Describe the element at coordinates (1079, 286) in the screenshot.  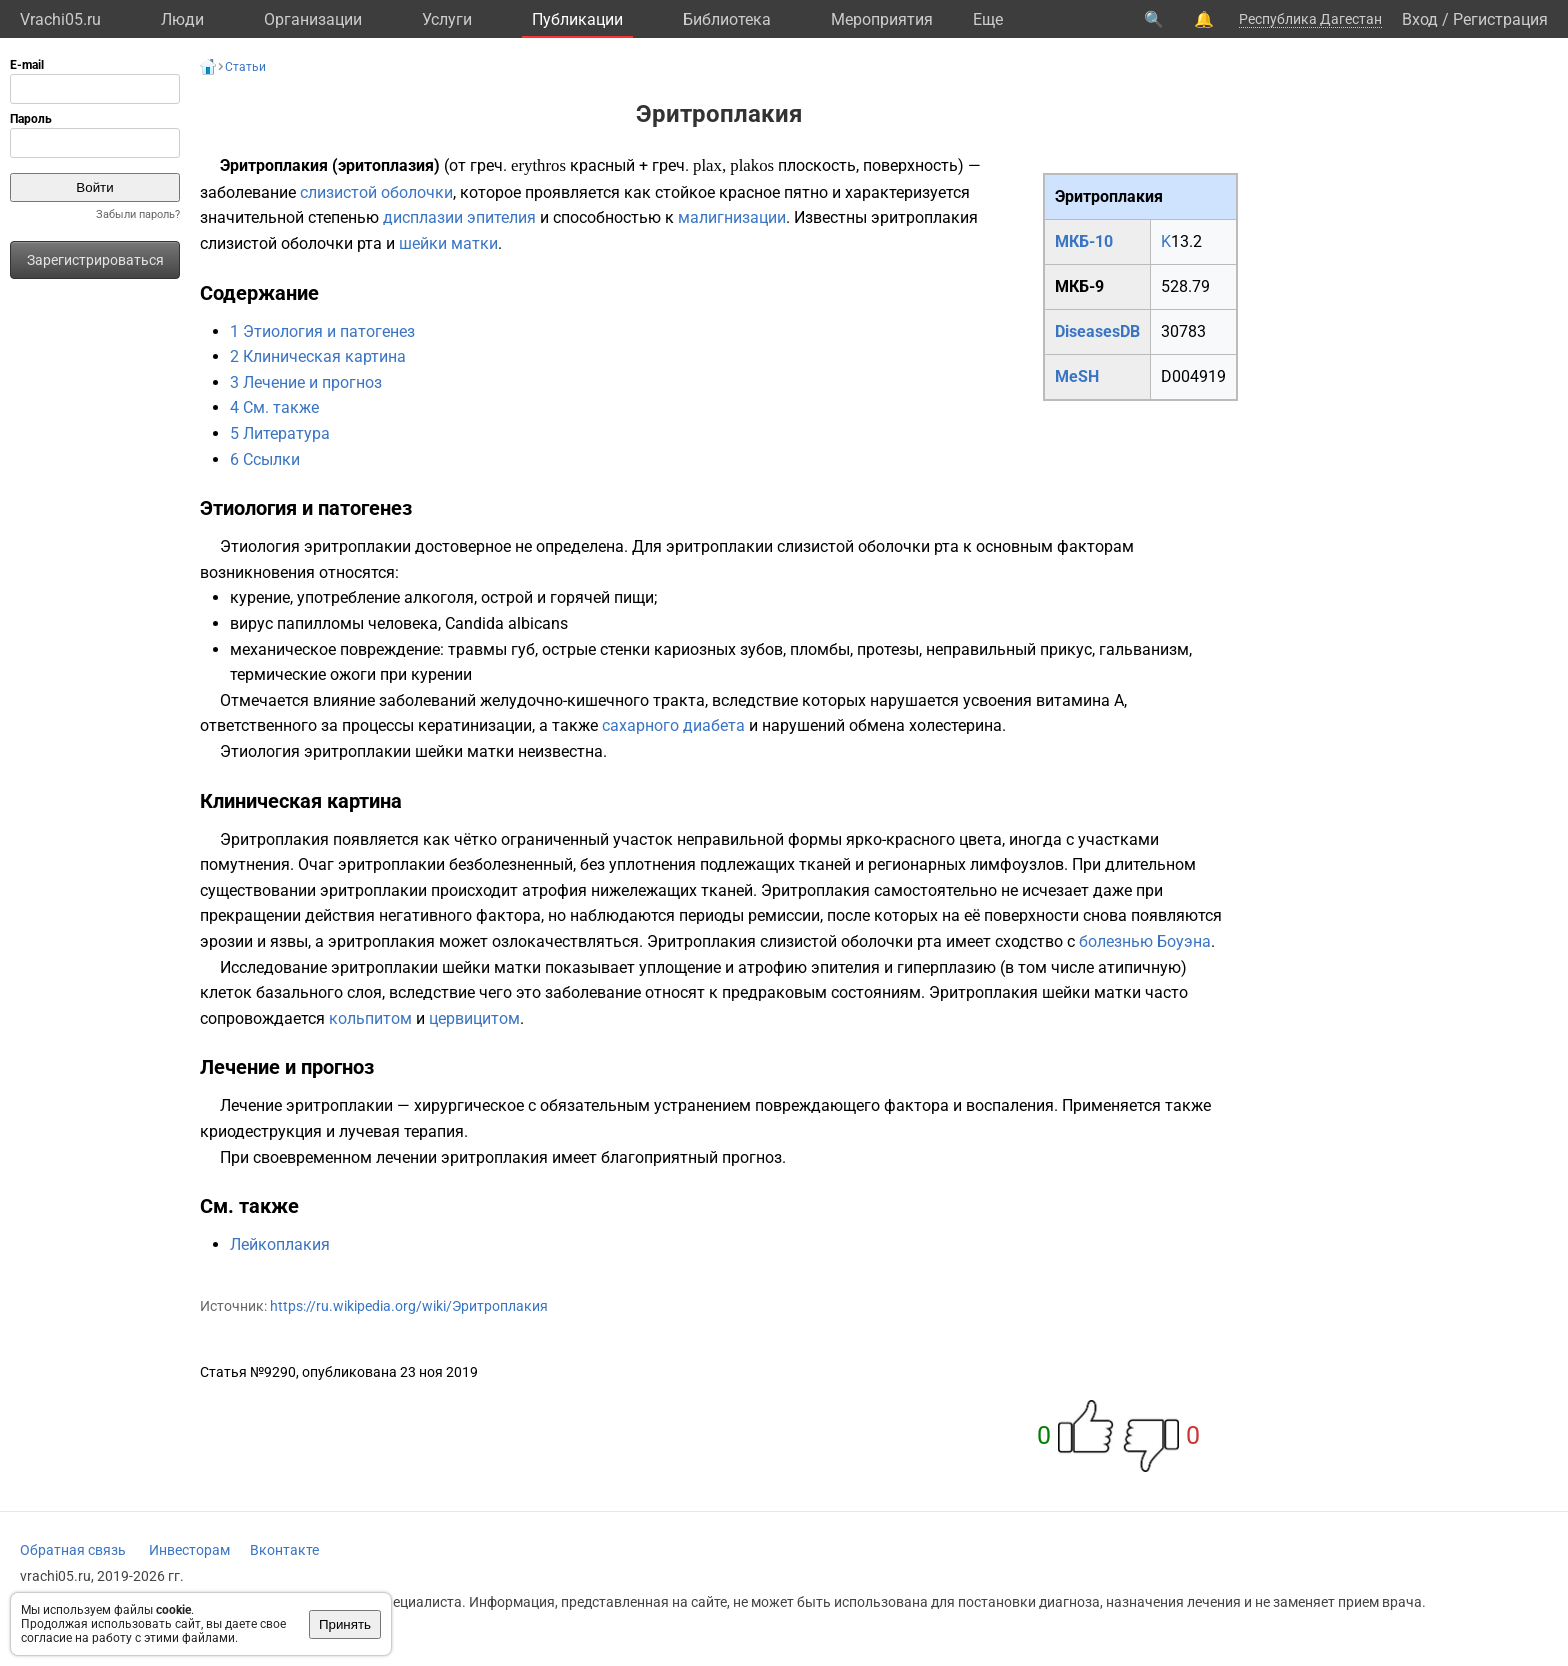
I see `МКБ-9` at that location.